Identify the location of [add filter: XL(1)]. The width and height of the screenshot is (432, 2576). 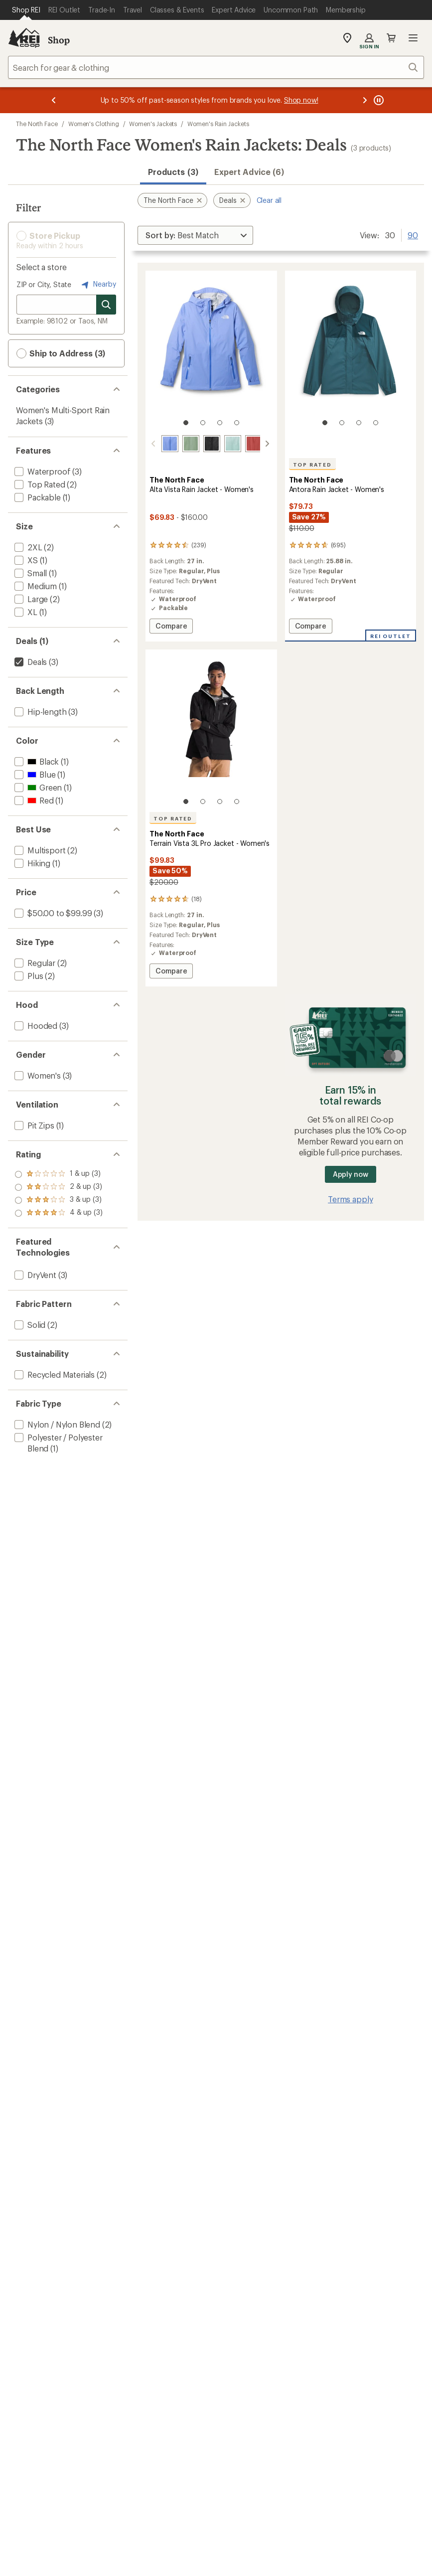
(24, 612).